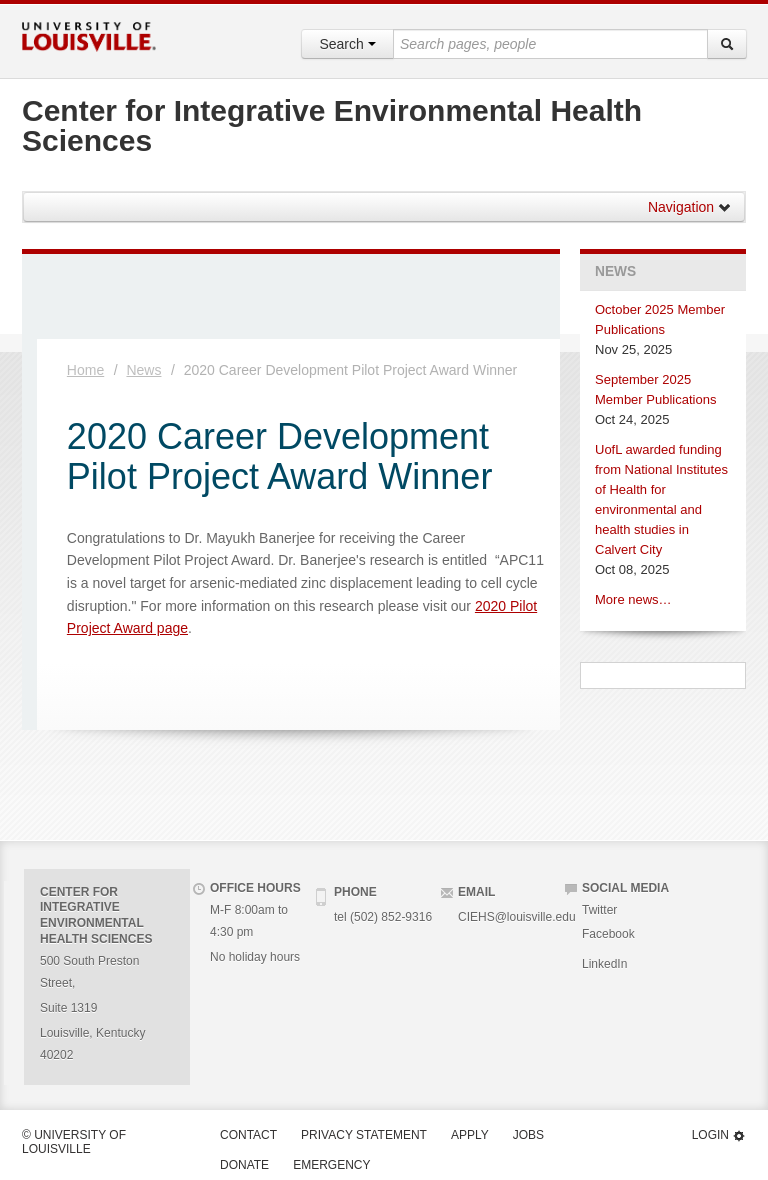 The image size is (768, 1180). What do you see at coordinates (143, 370) in the screenshot?
I see `News` at bounding box center [143, 370].